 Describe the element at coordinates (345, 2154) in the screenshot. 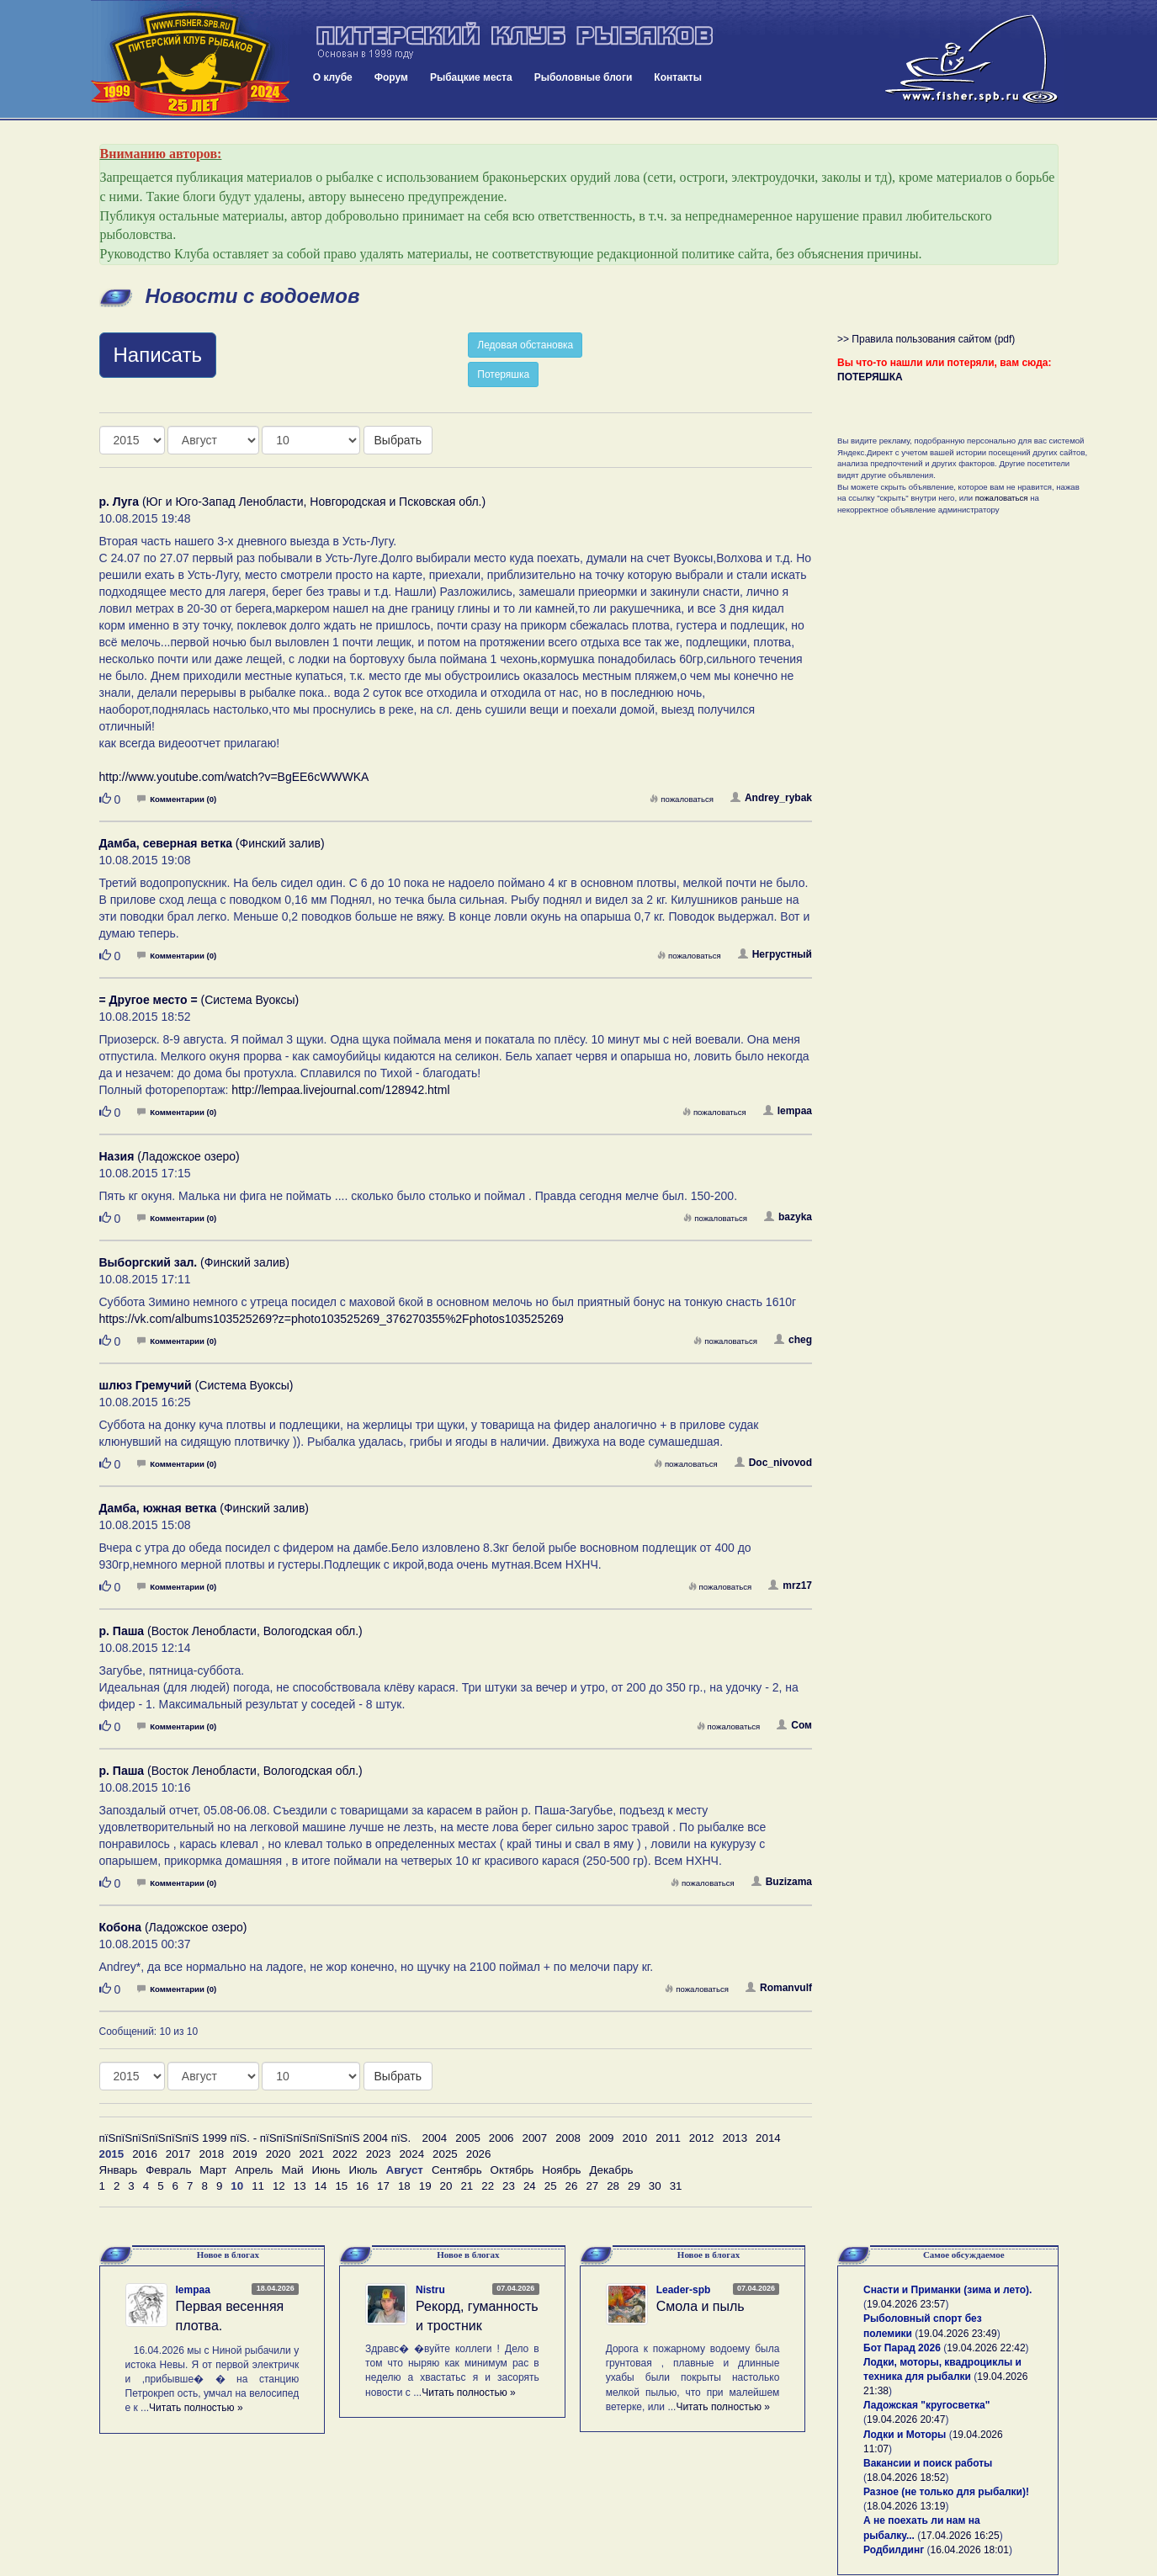

I see `2022` at that location.